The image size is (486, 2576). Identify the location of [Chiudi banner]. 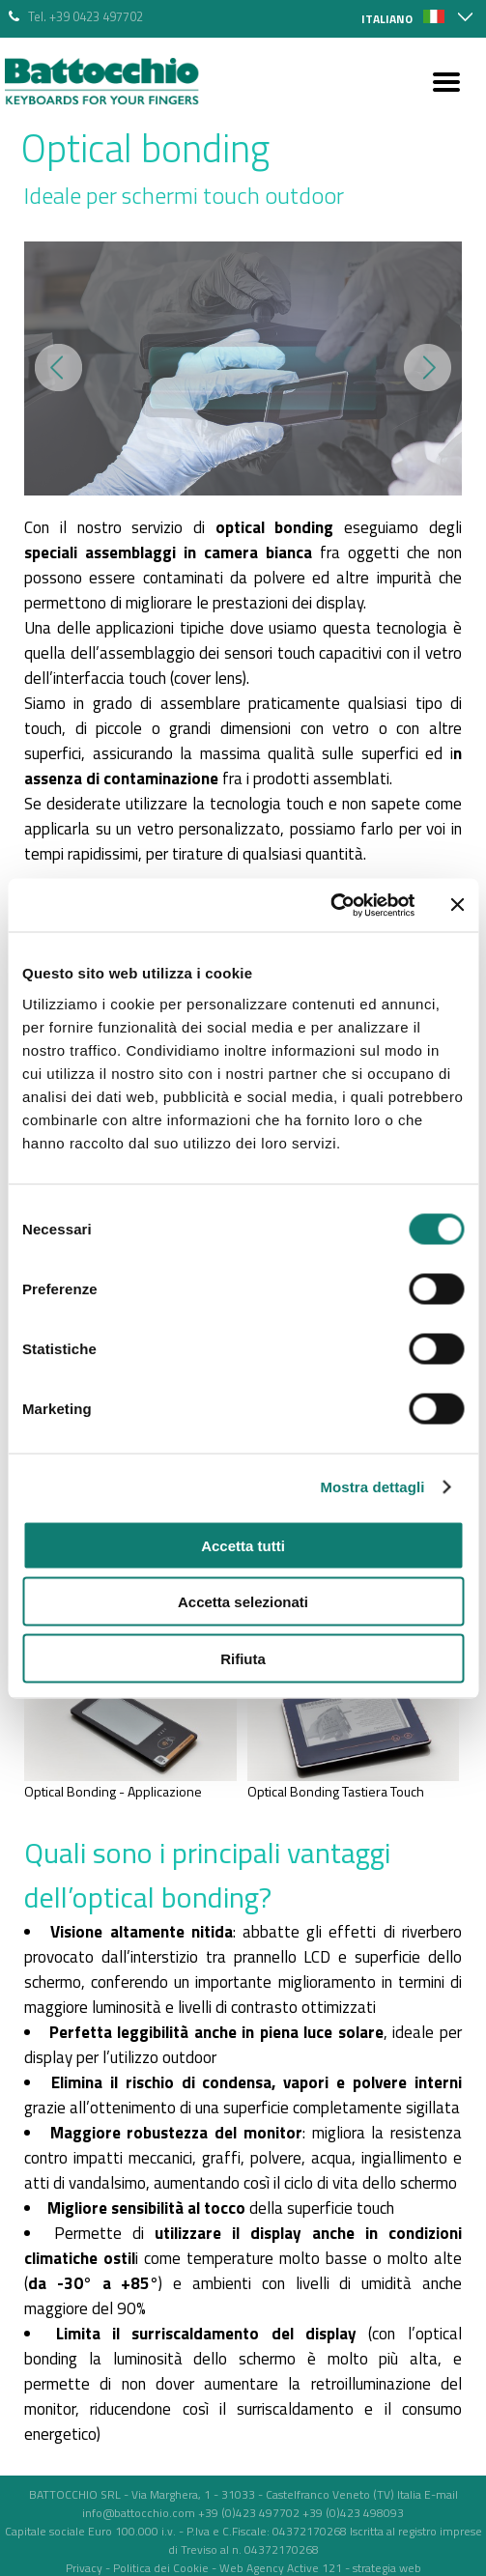
(457, 905).